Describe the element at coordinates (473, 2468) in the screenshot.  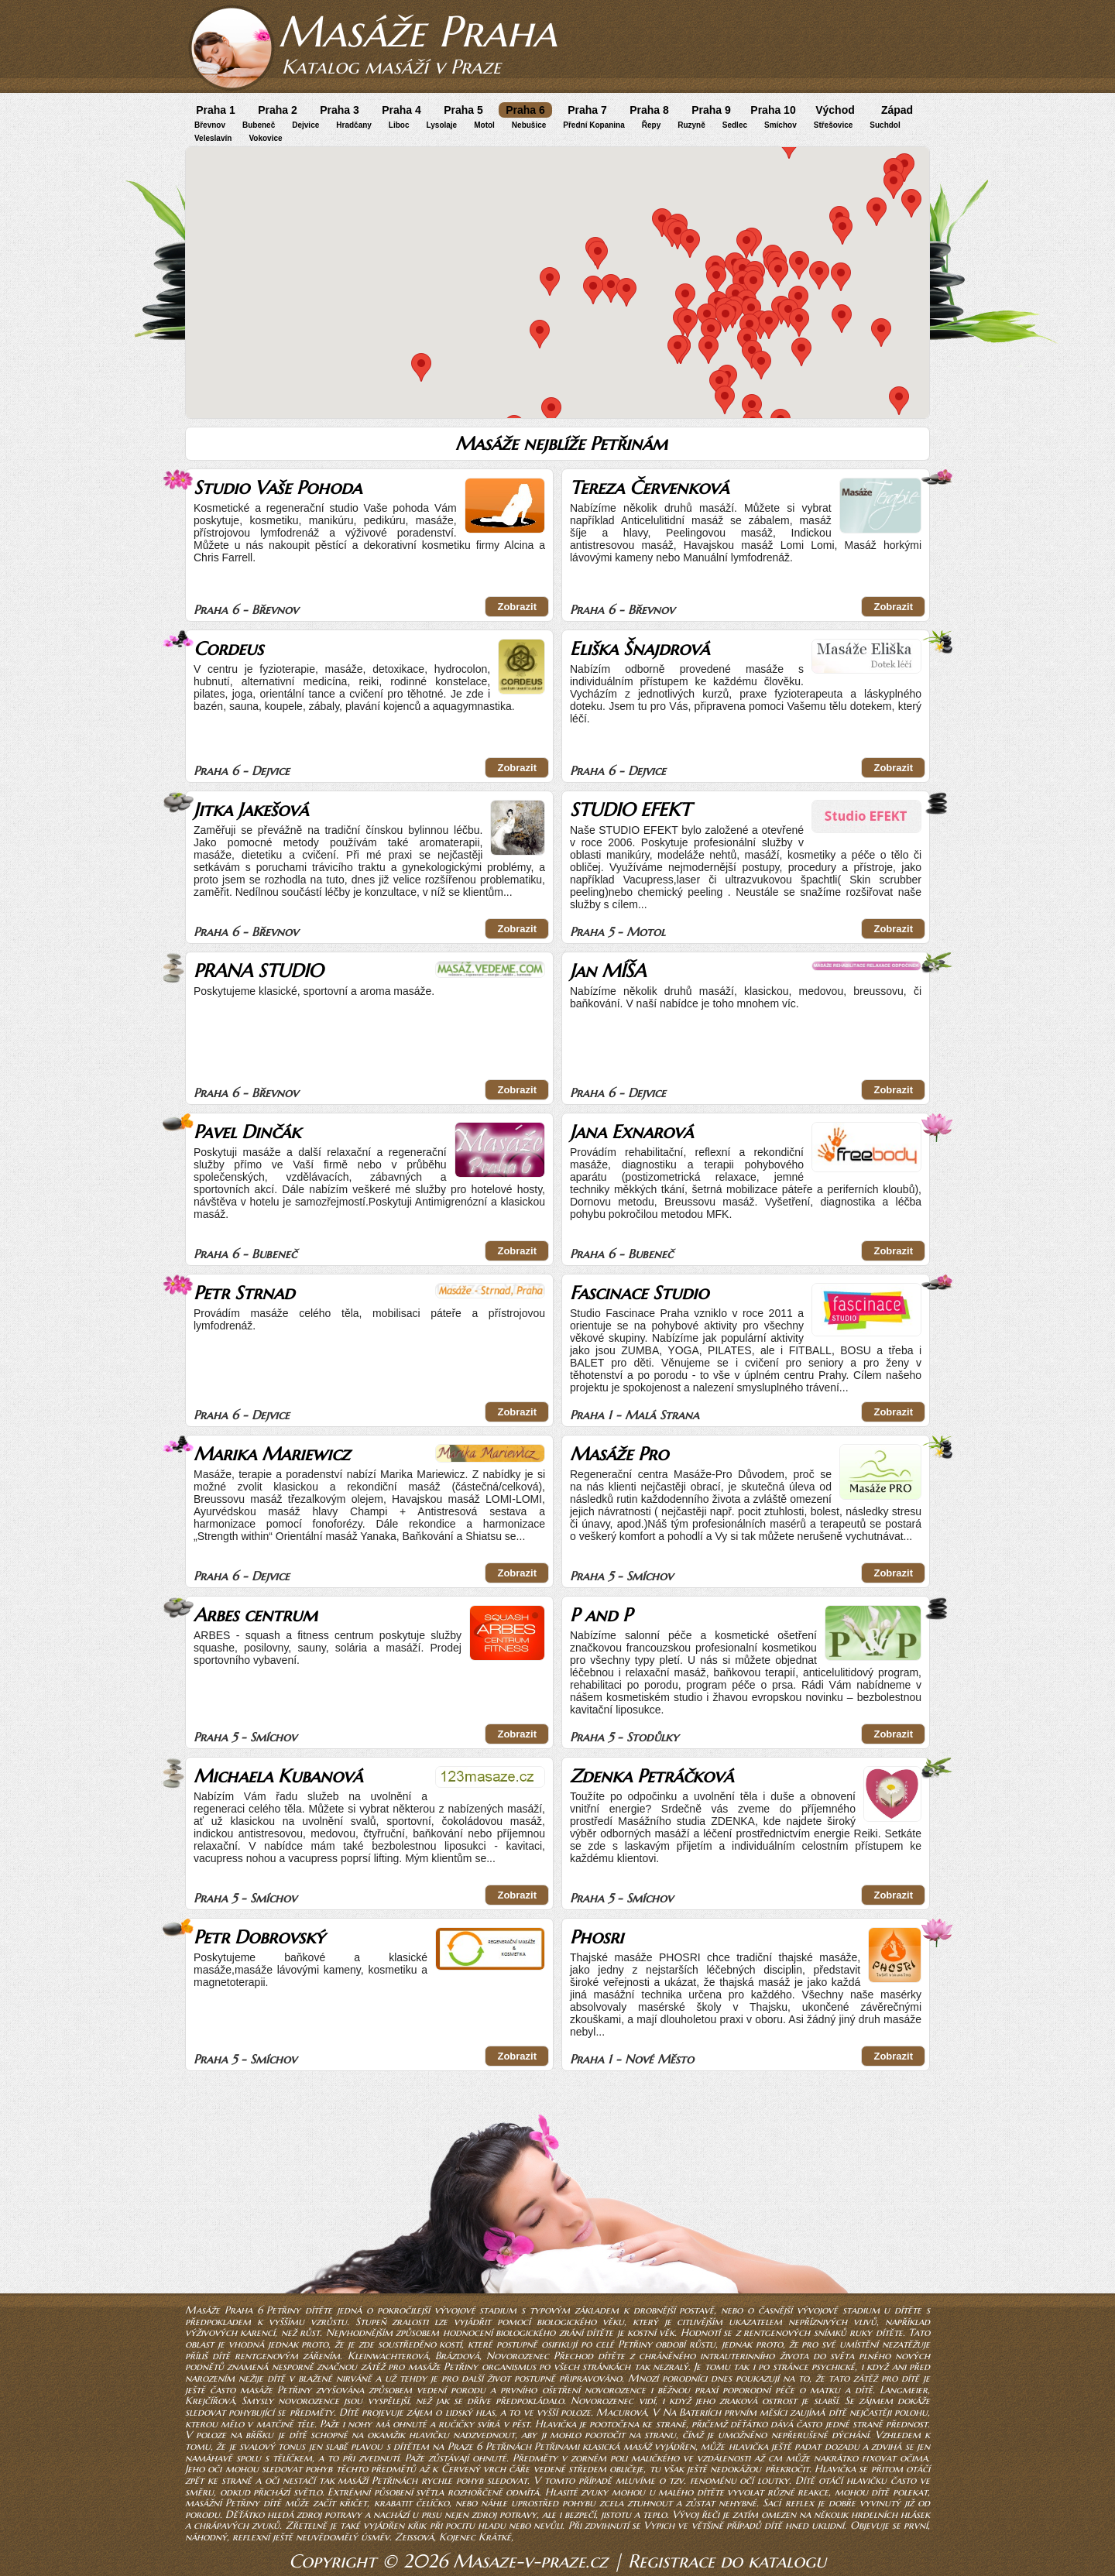
I see `Červený vrch` at that location.